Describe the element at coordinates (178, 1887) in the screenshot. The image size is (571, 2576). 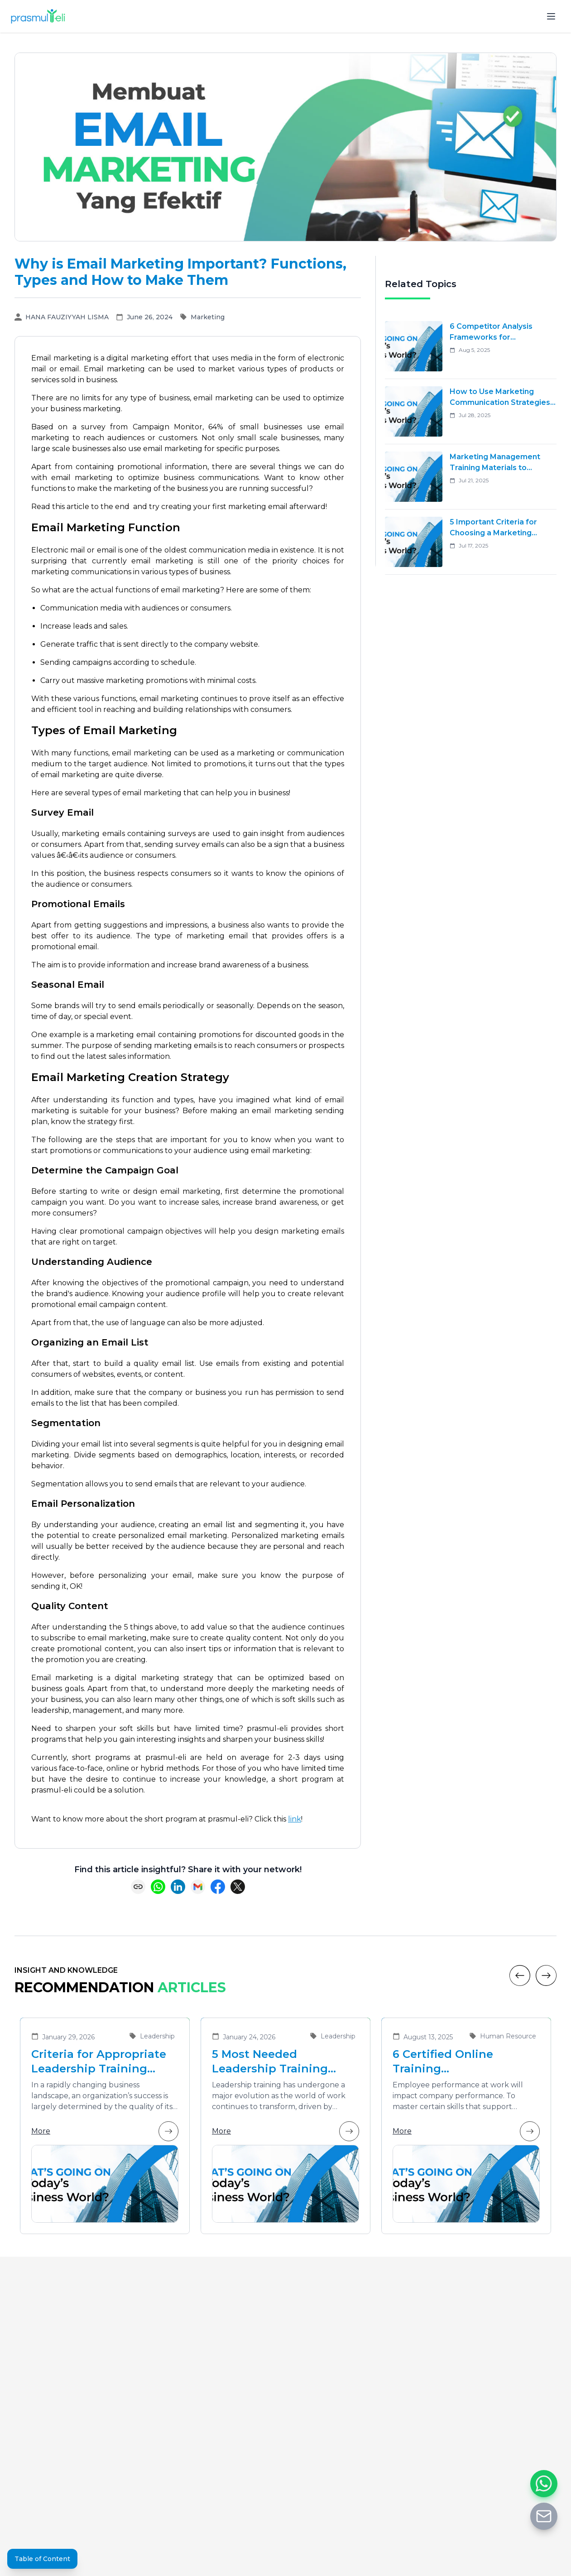
I see `[Share on LinkedIn]` at that location.